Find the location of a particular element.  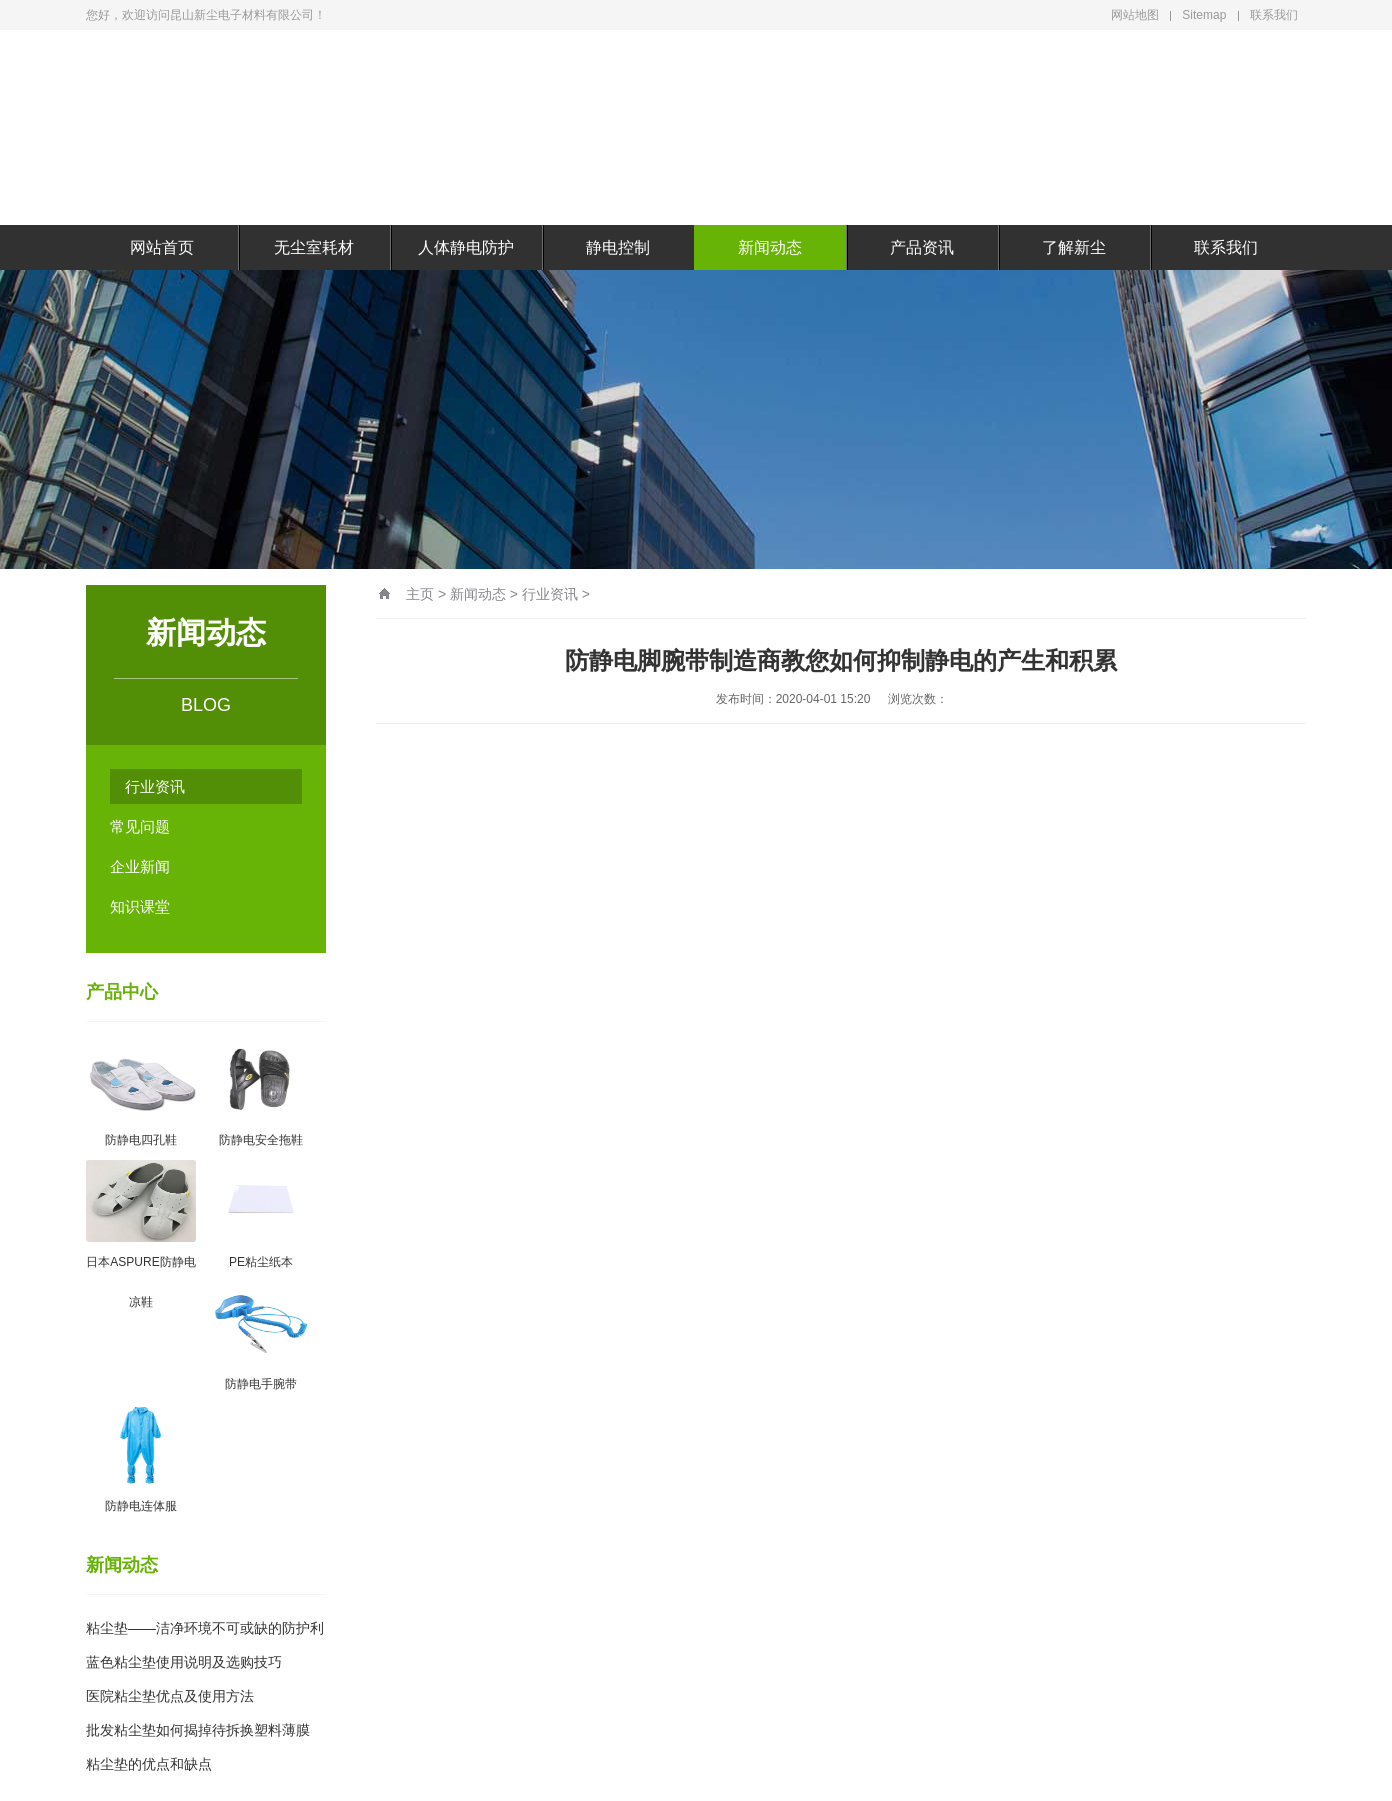

粘尘垫的优点和缺点 is located at coordinates (149, 1764).